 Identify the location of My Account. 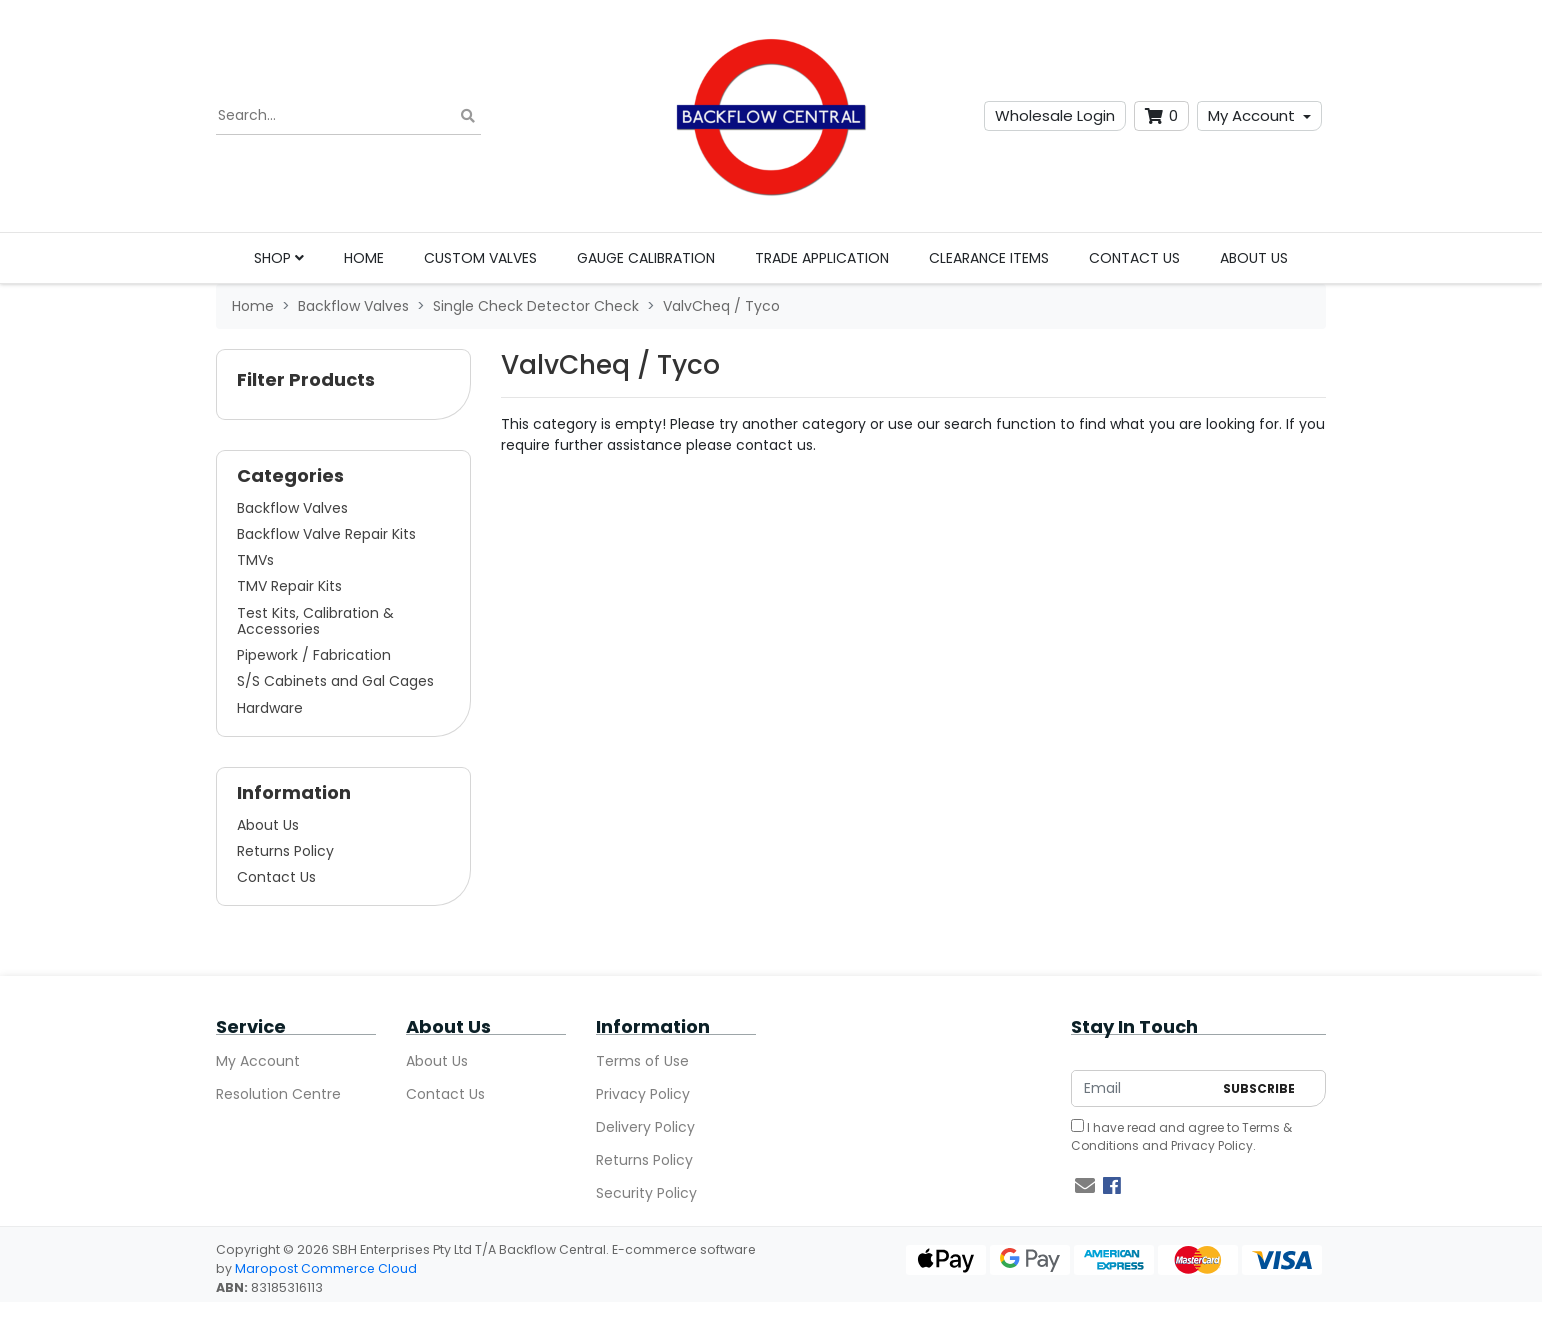
(1251, 115).